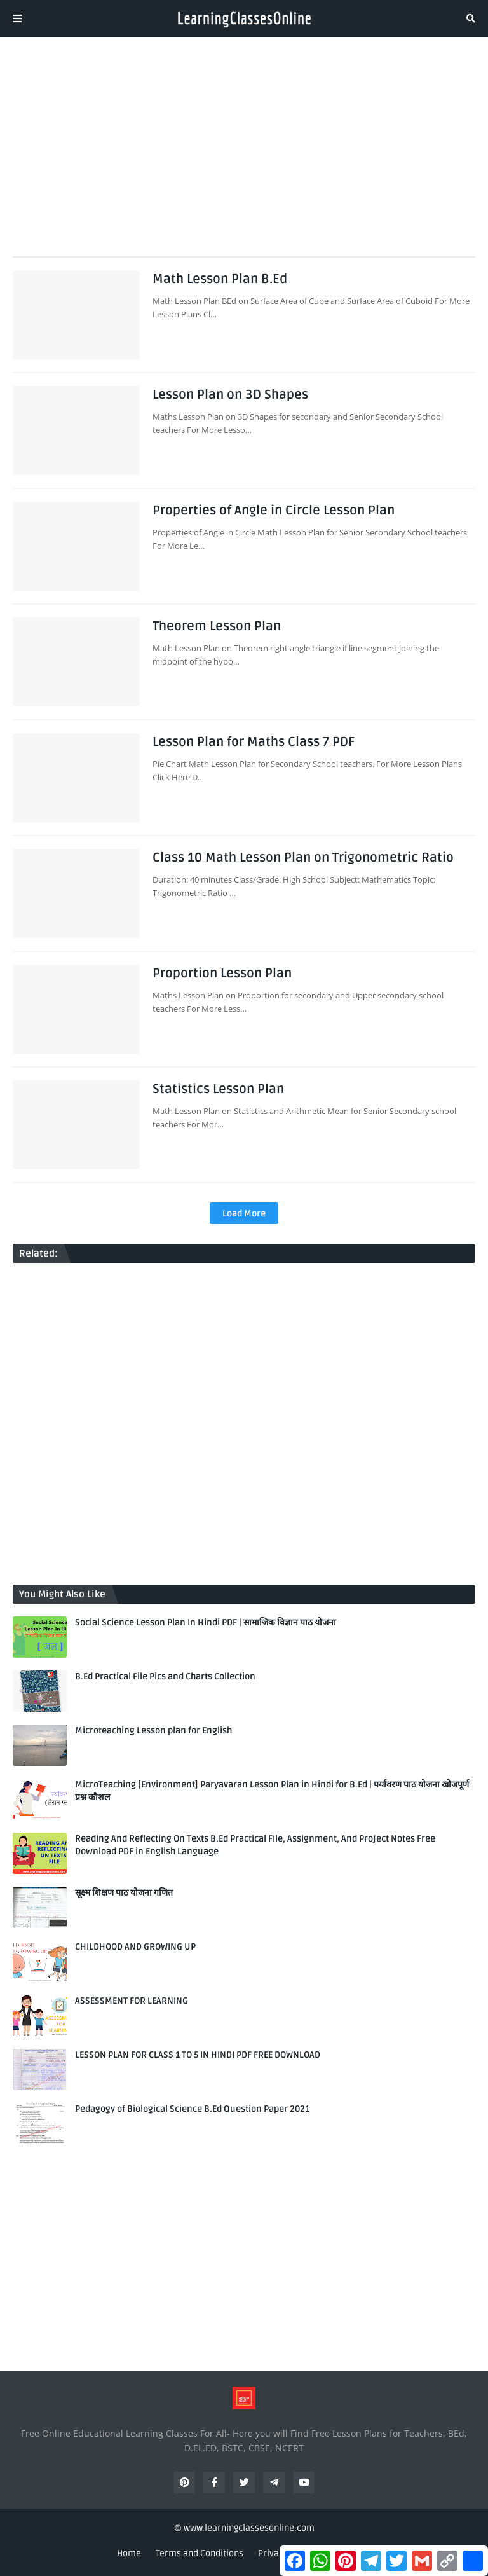  What do you see at coordinates (272, 1791) in the screenshot?
I see `MicroTeaching [Environment] Paryavaran Lesson Plan in Hindi for B.Ed | पर्यावरण पाठ योजना खोजपूर्ण प्रश्न कौशल` at bounding box center [272, 1791].